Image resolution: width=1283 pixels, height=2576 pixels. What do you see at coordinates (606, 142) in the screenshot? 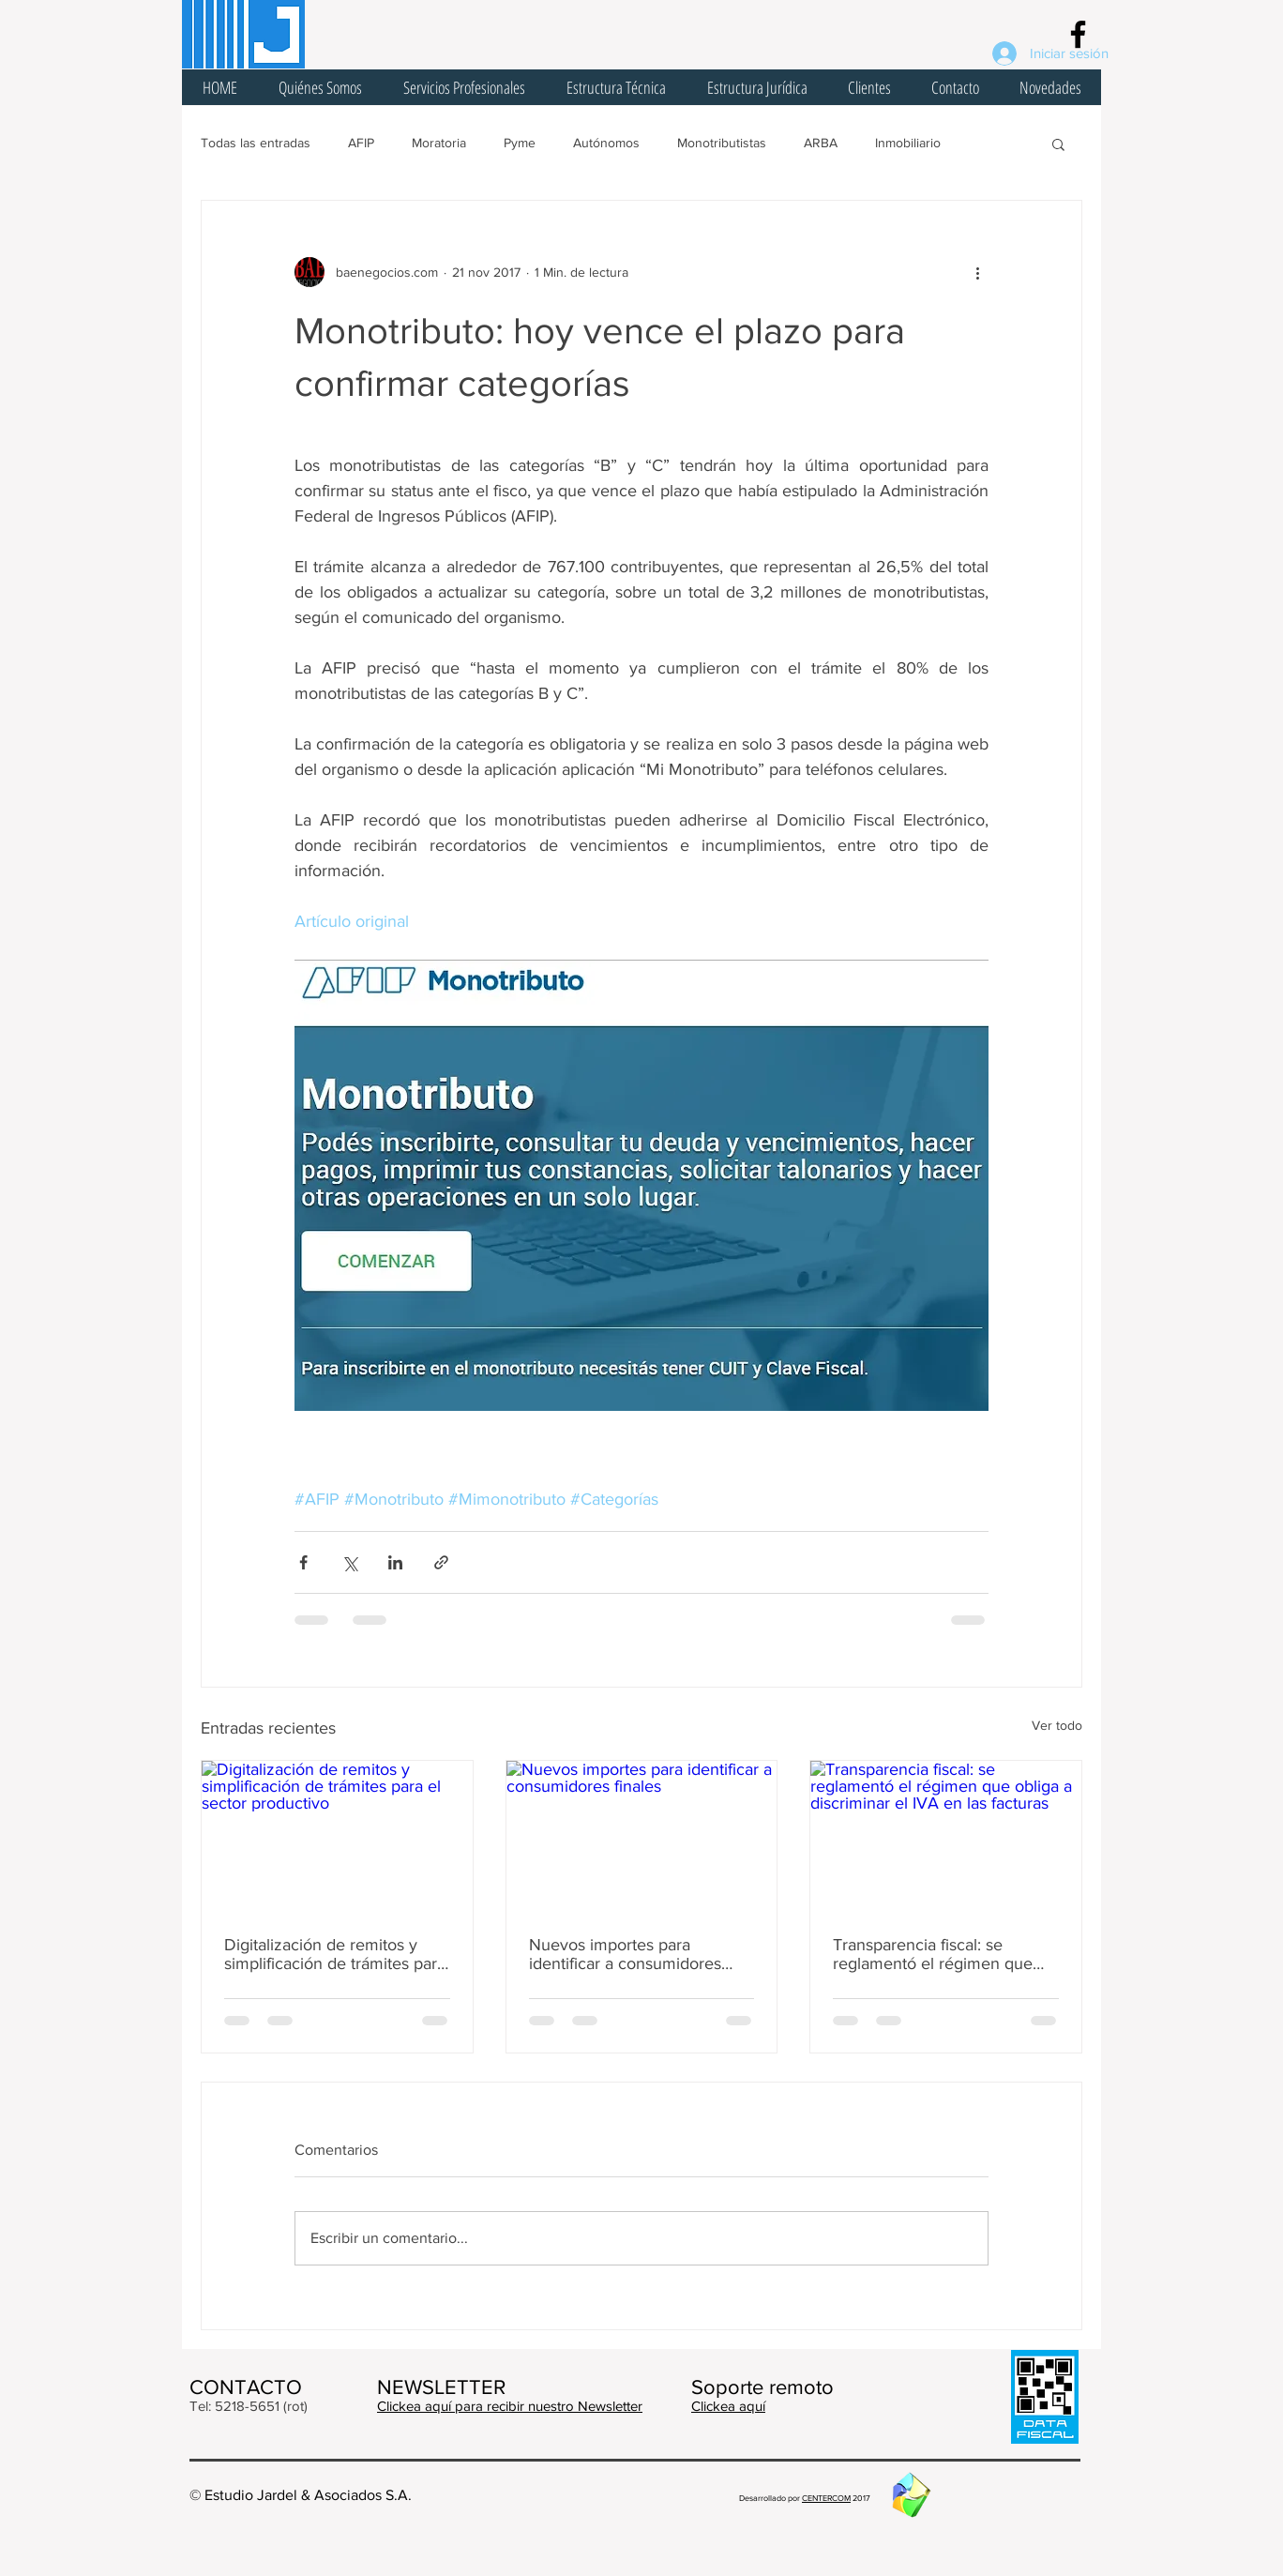
I see `Autónomos` at bounding box center [606, 142].